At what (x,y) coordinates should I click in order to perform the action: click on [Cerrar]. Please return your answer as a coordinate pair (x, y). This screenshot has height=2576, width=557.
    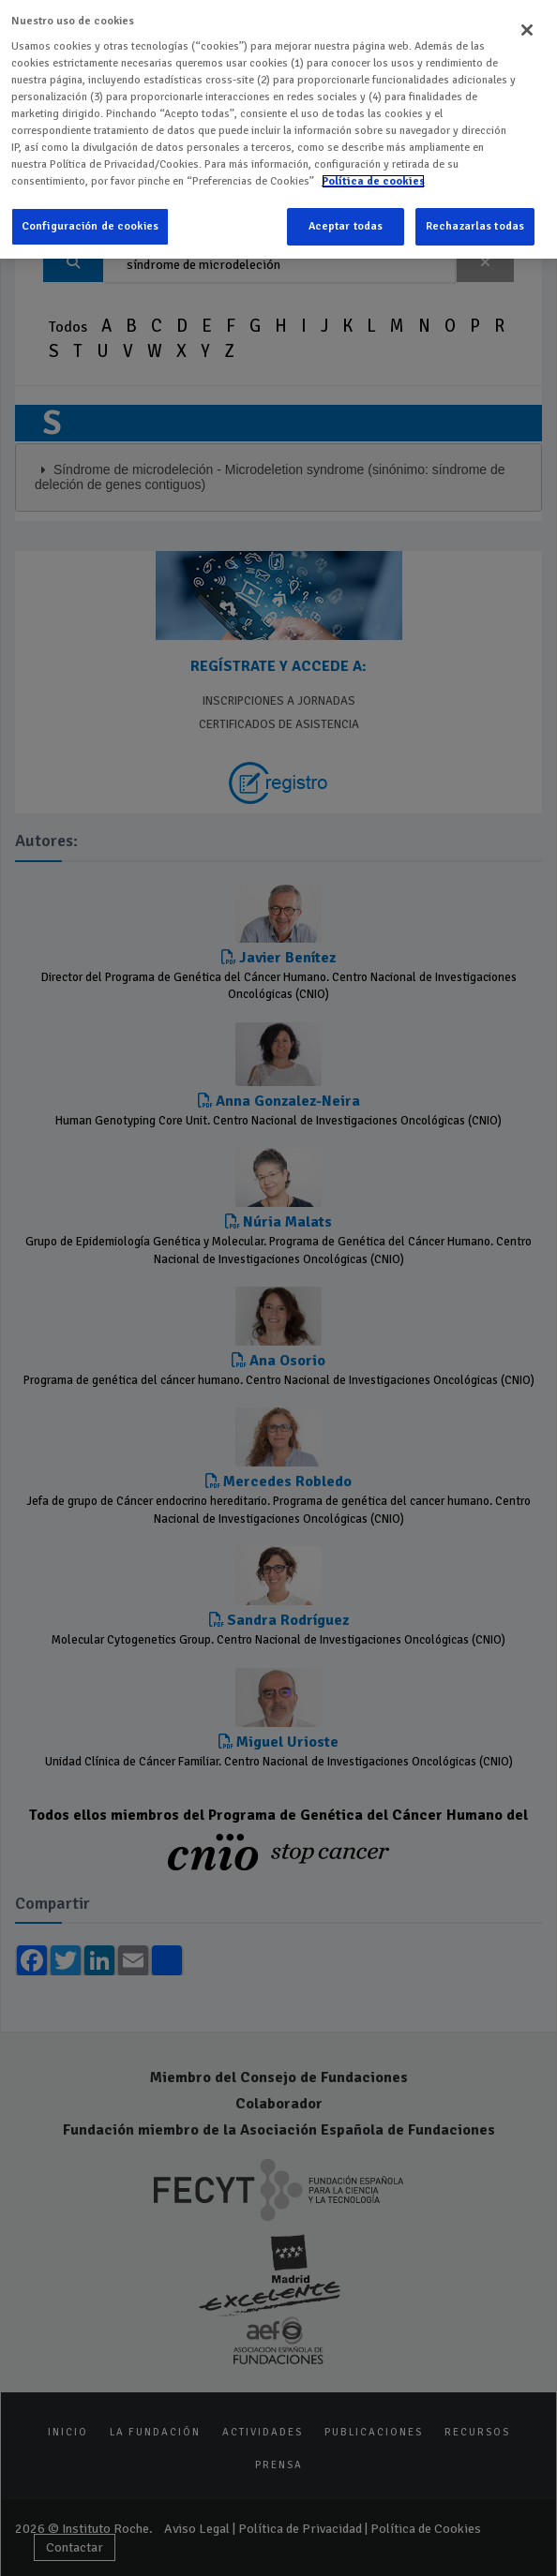
    Looking at the image, I should click on (527, 25).